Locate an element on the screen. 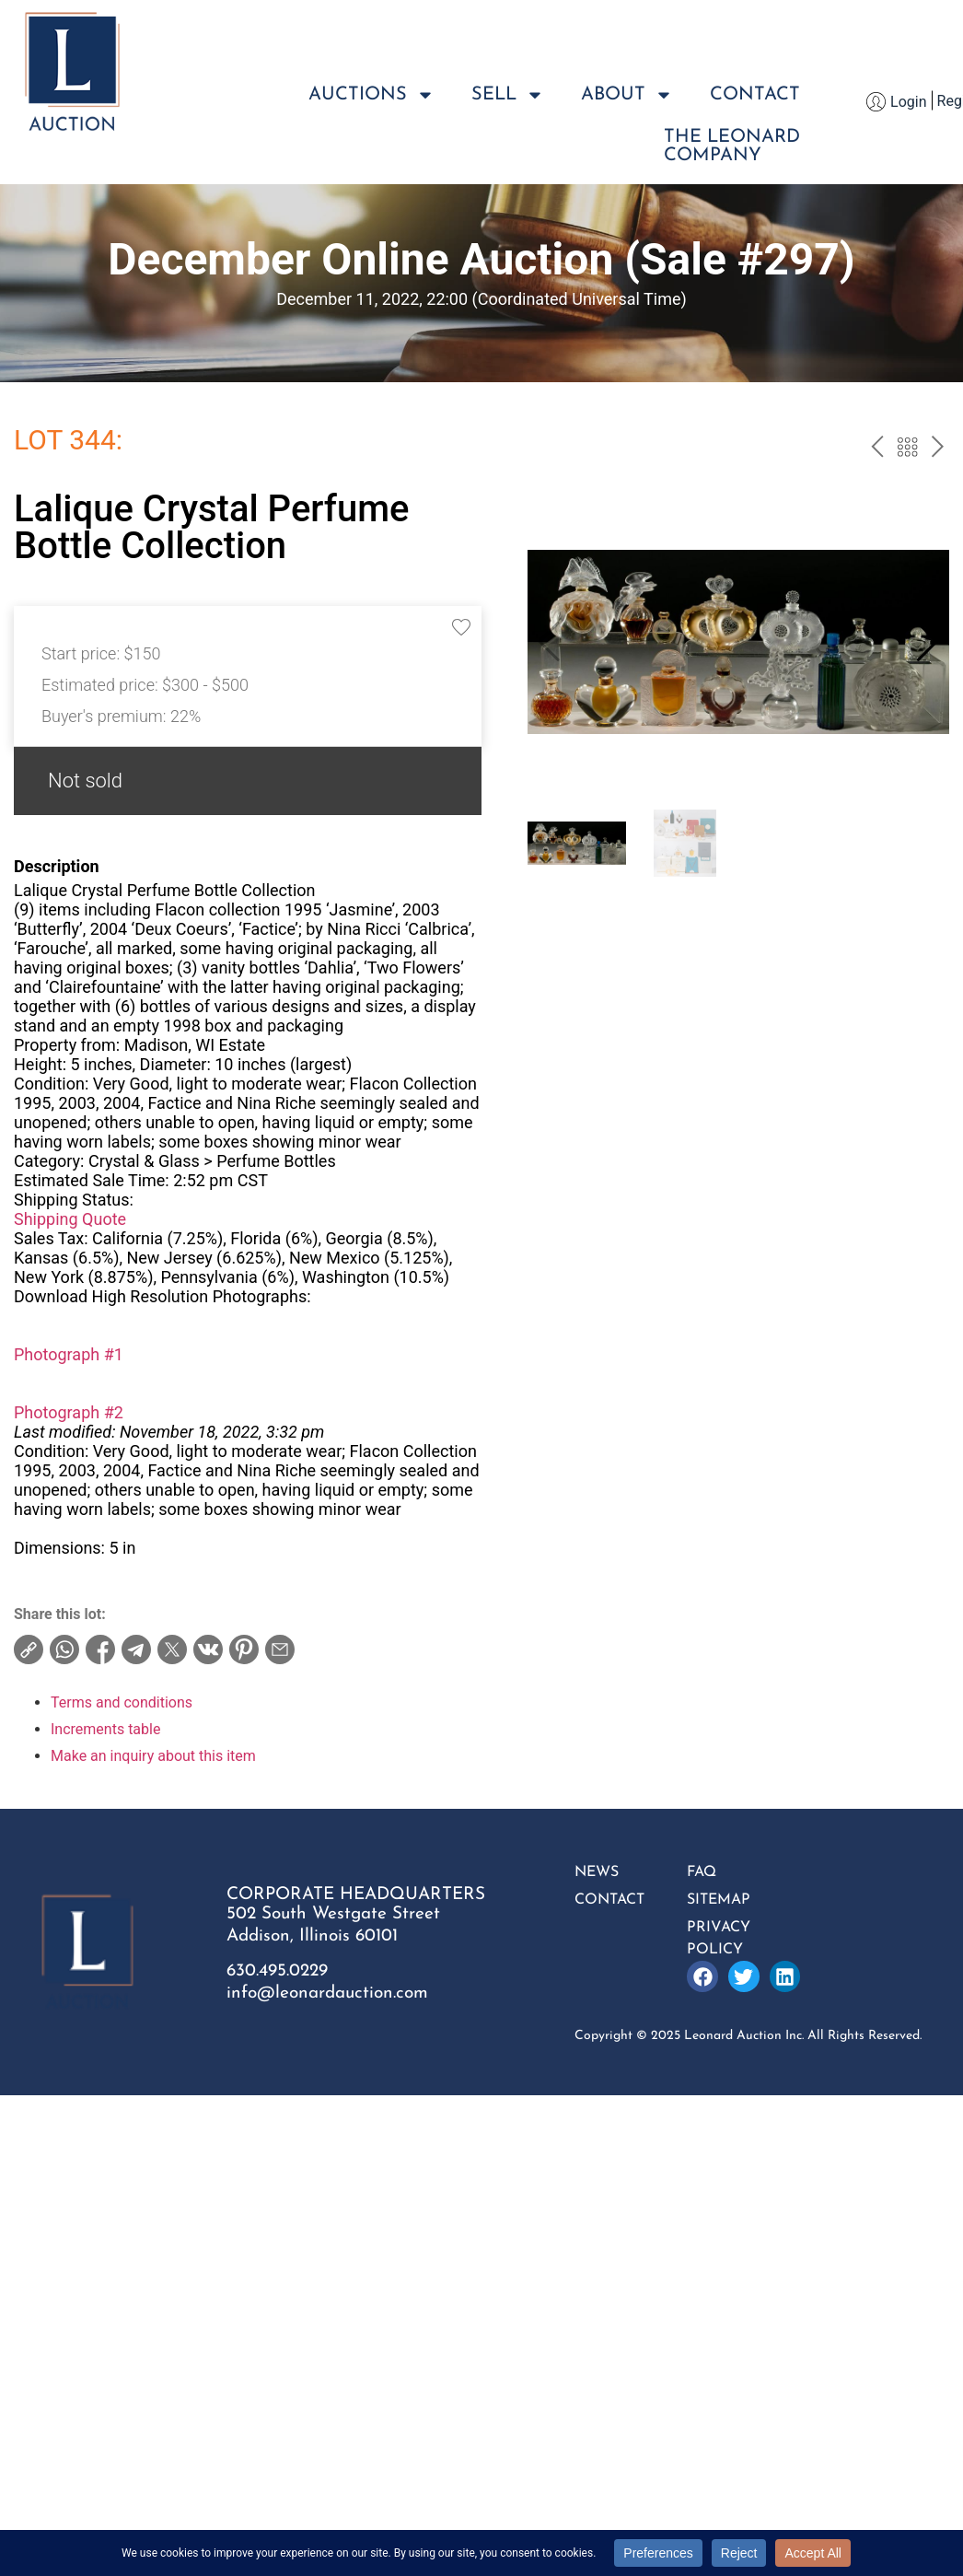  Photograph #1 is located at coordinates (68, 1354).